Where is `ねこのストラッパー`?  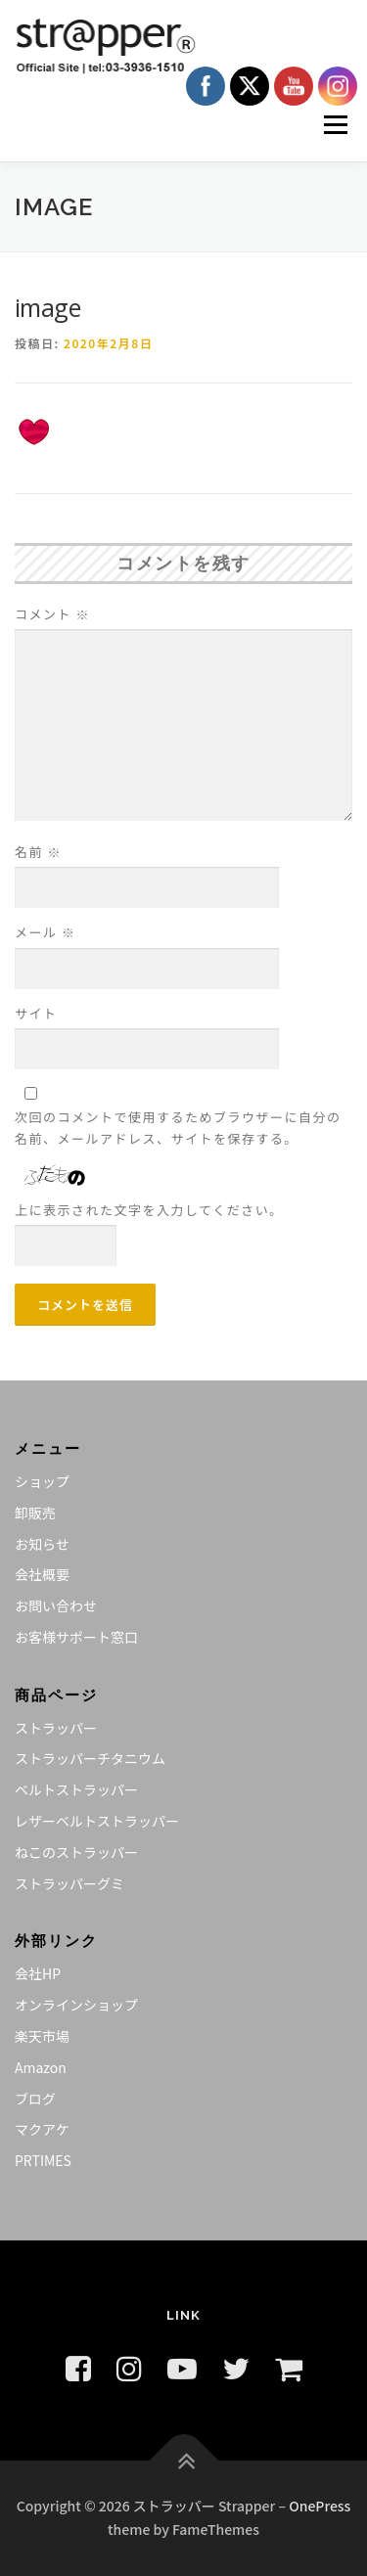
ねこのストラッパー is located at coordinates (76, 1852).